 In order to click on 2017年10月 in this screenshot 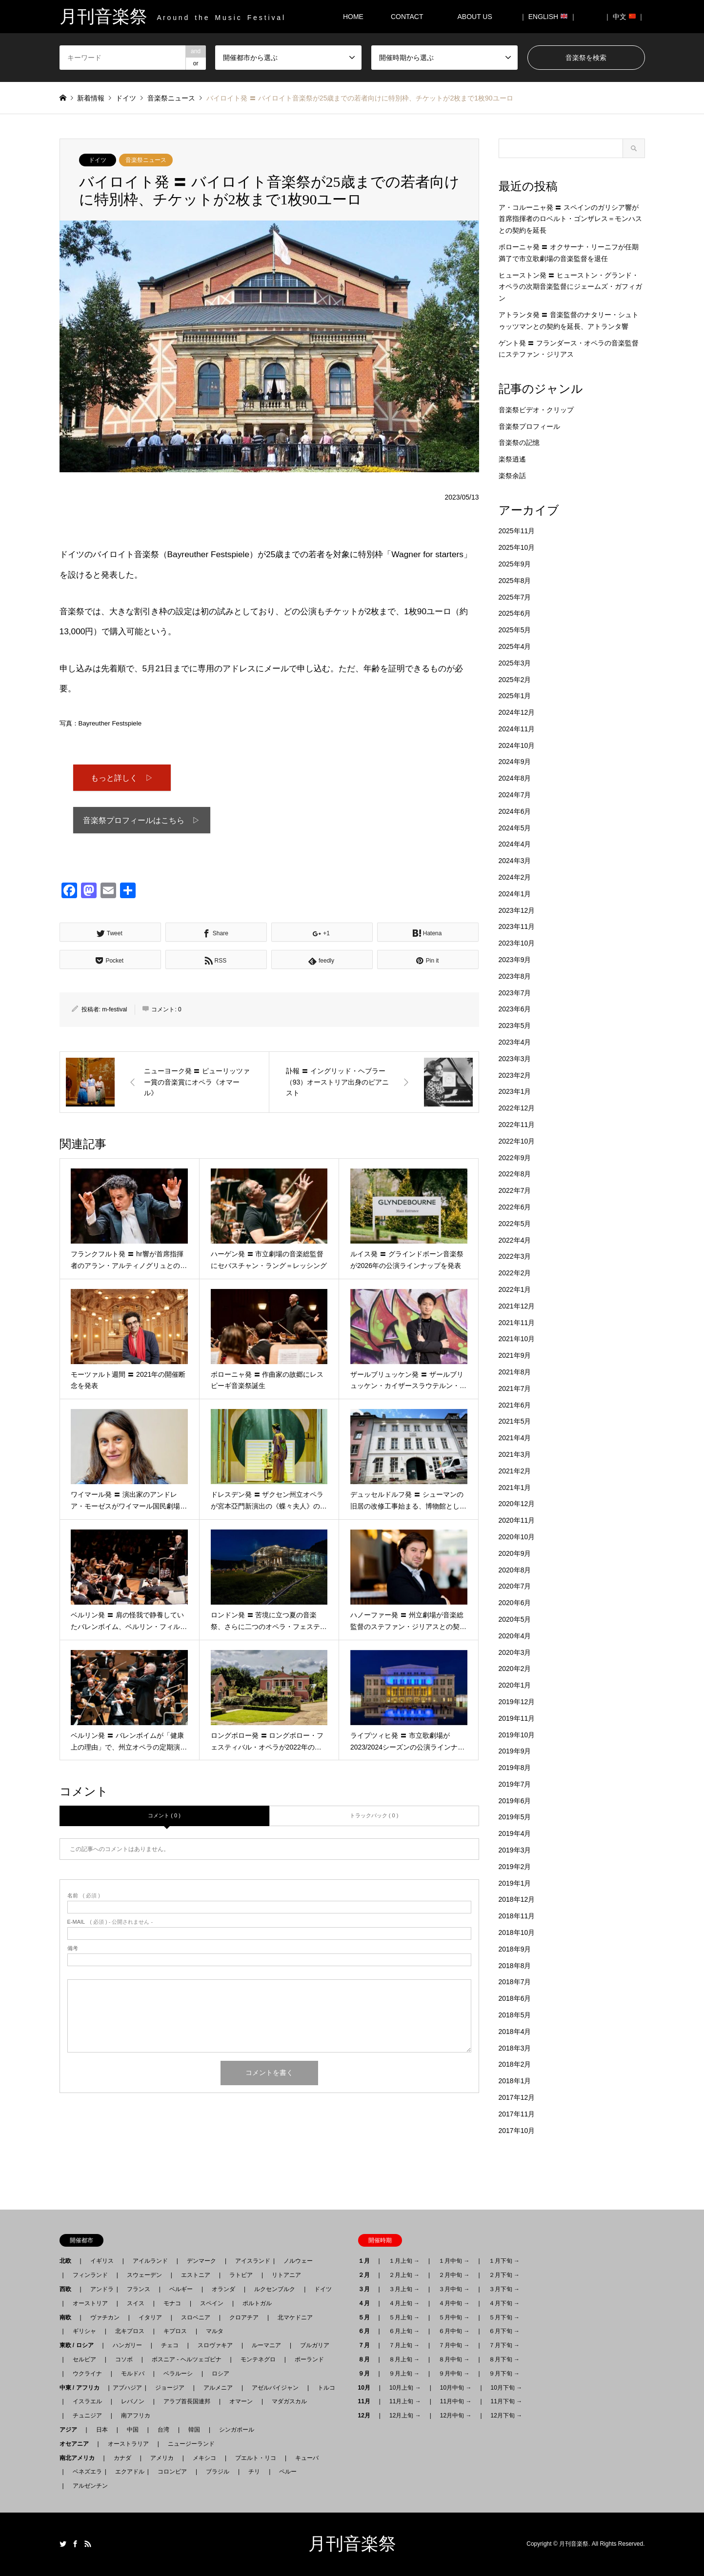, I will do `click(517, 2130)`.